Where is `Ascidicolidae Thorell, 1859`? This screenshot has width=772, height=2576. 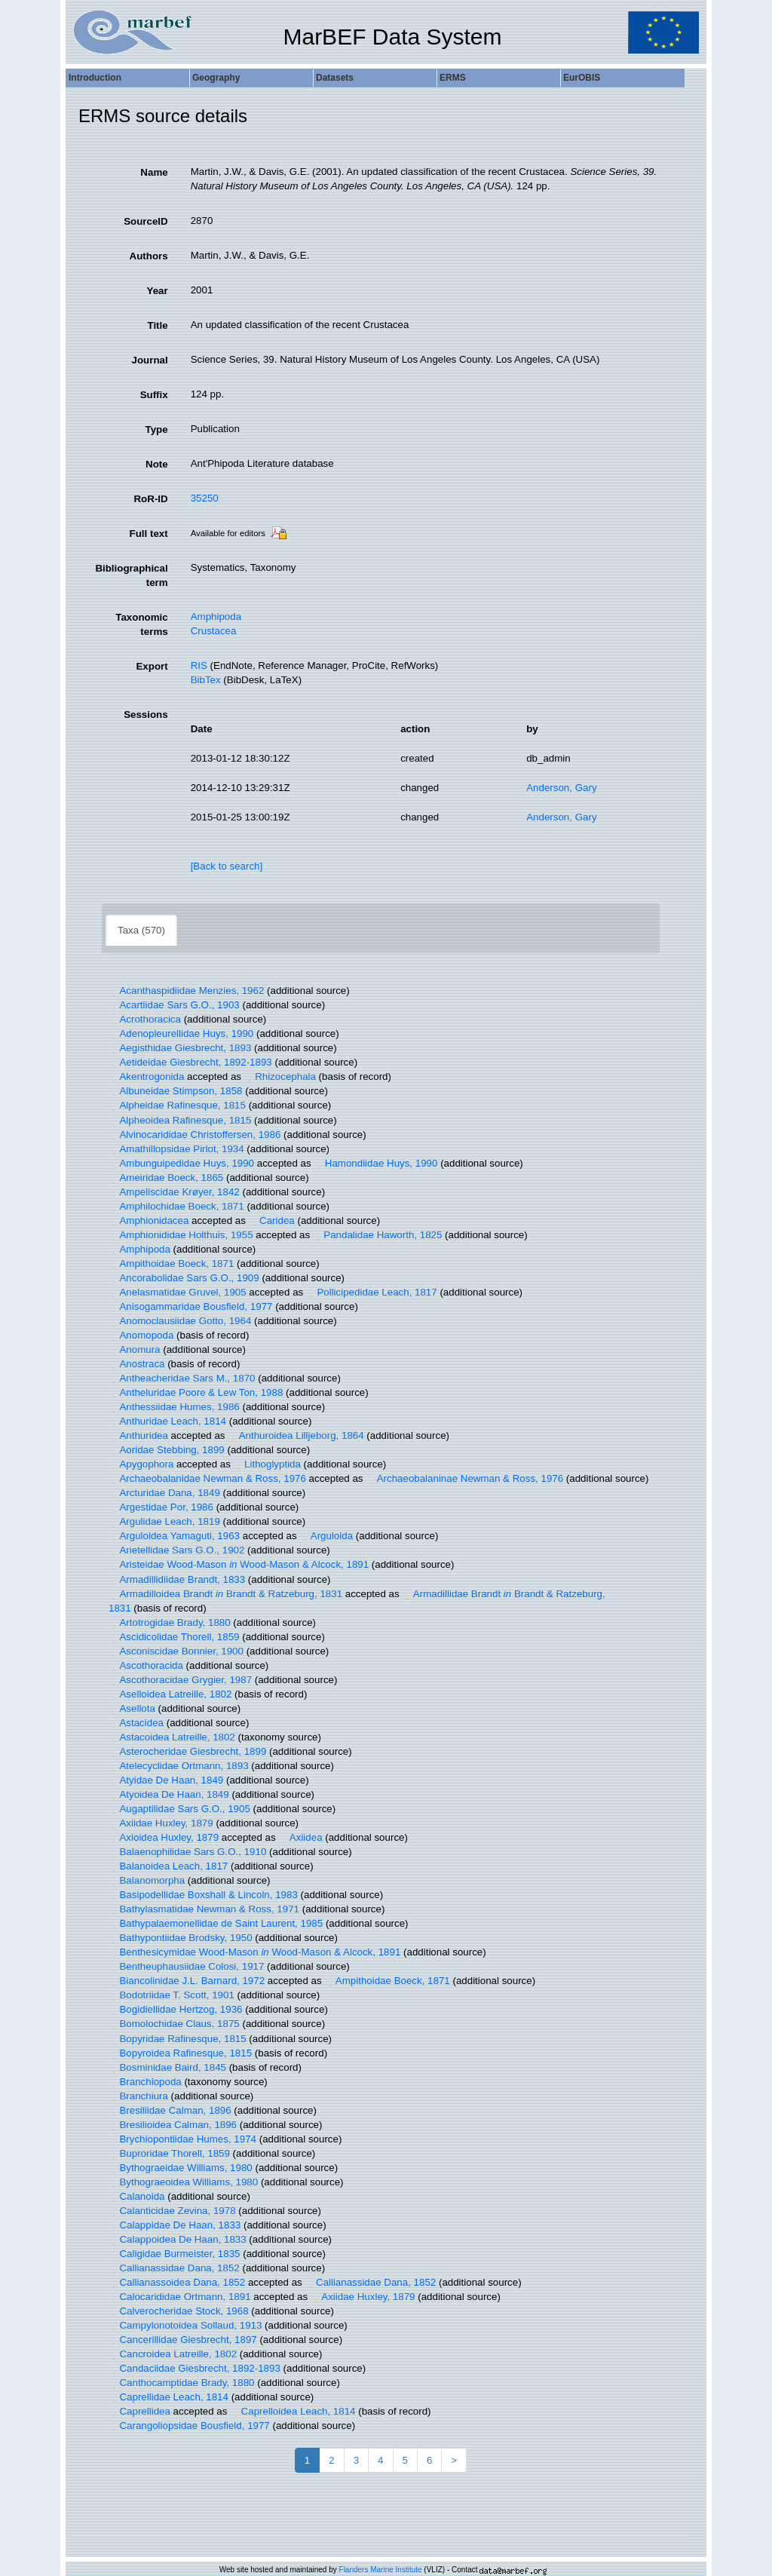 Ascidicolidae Thorell, 1859 is located at coordinates (174, 1636).